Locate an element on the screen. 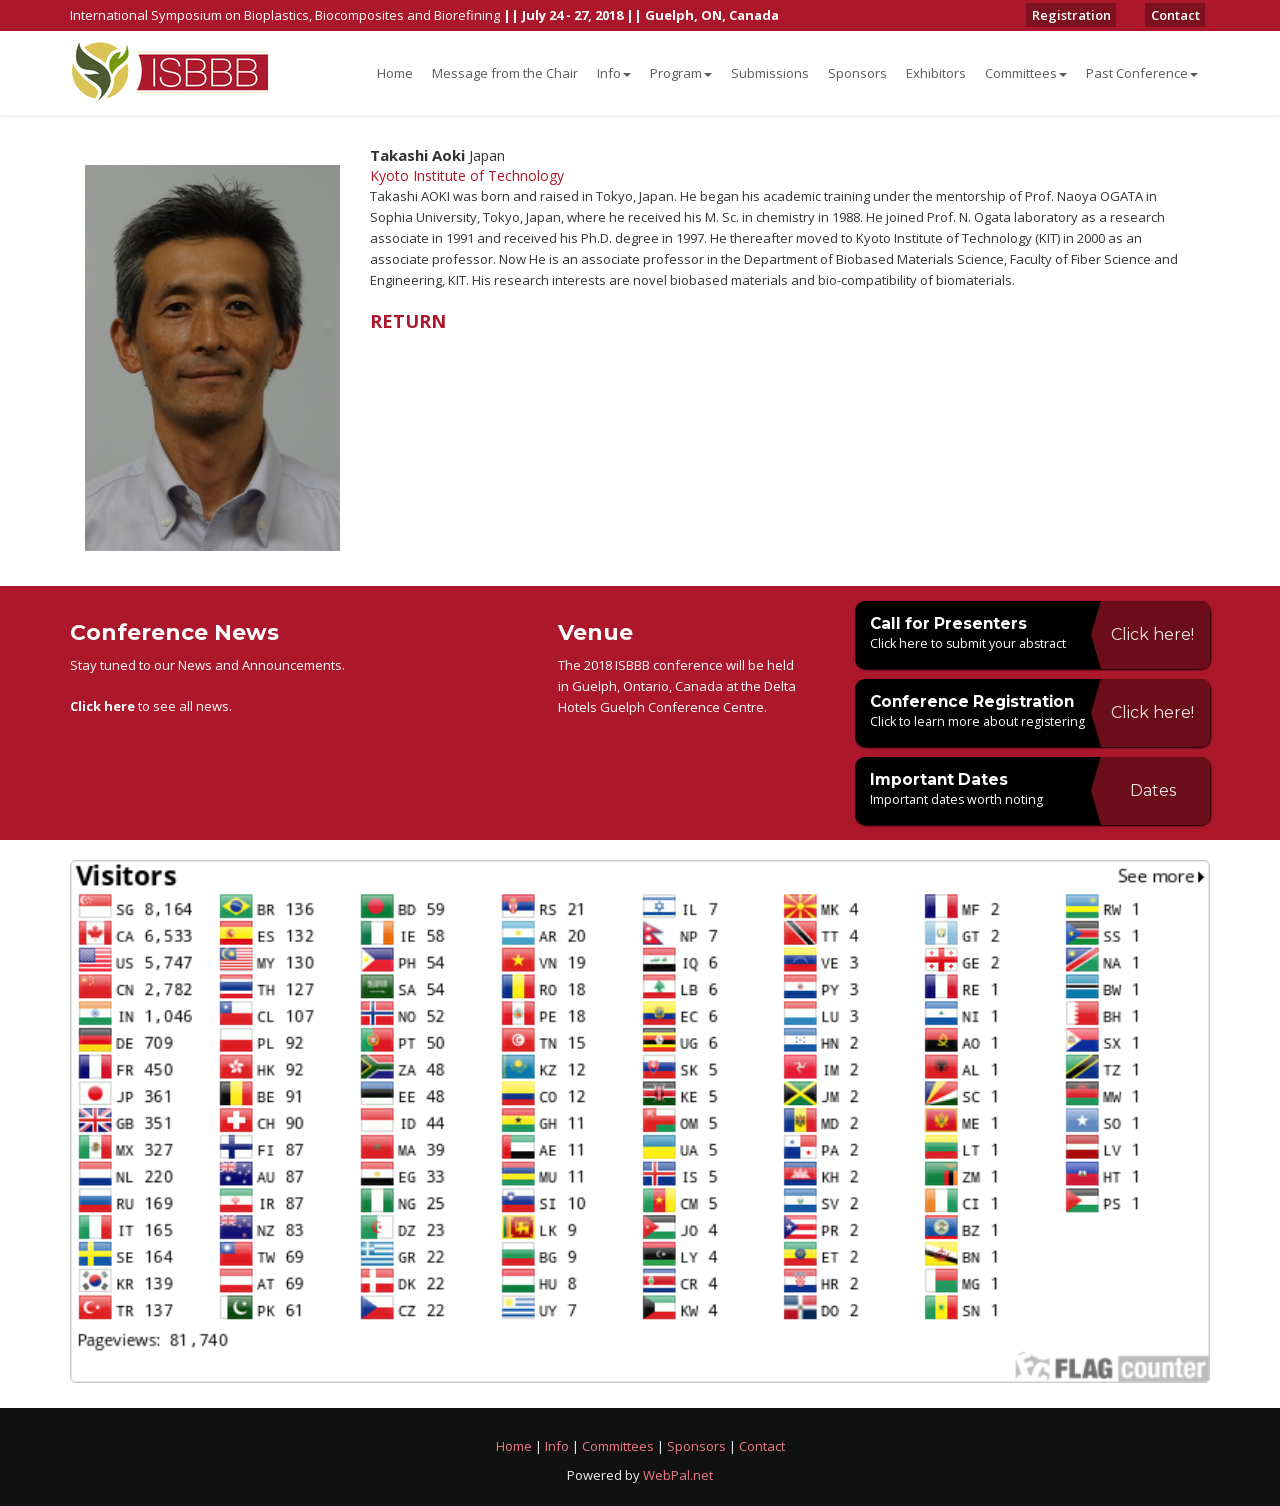  Call for Presenters is located at coordinates (955, 623).